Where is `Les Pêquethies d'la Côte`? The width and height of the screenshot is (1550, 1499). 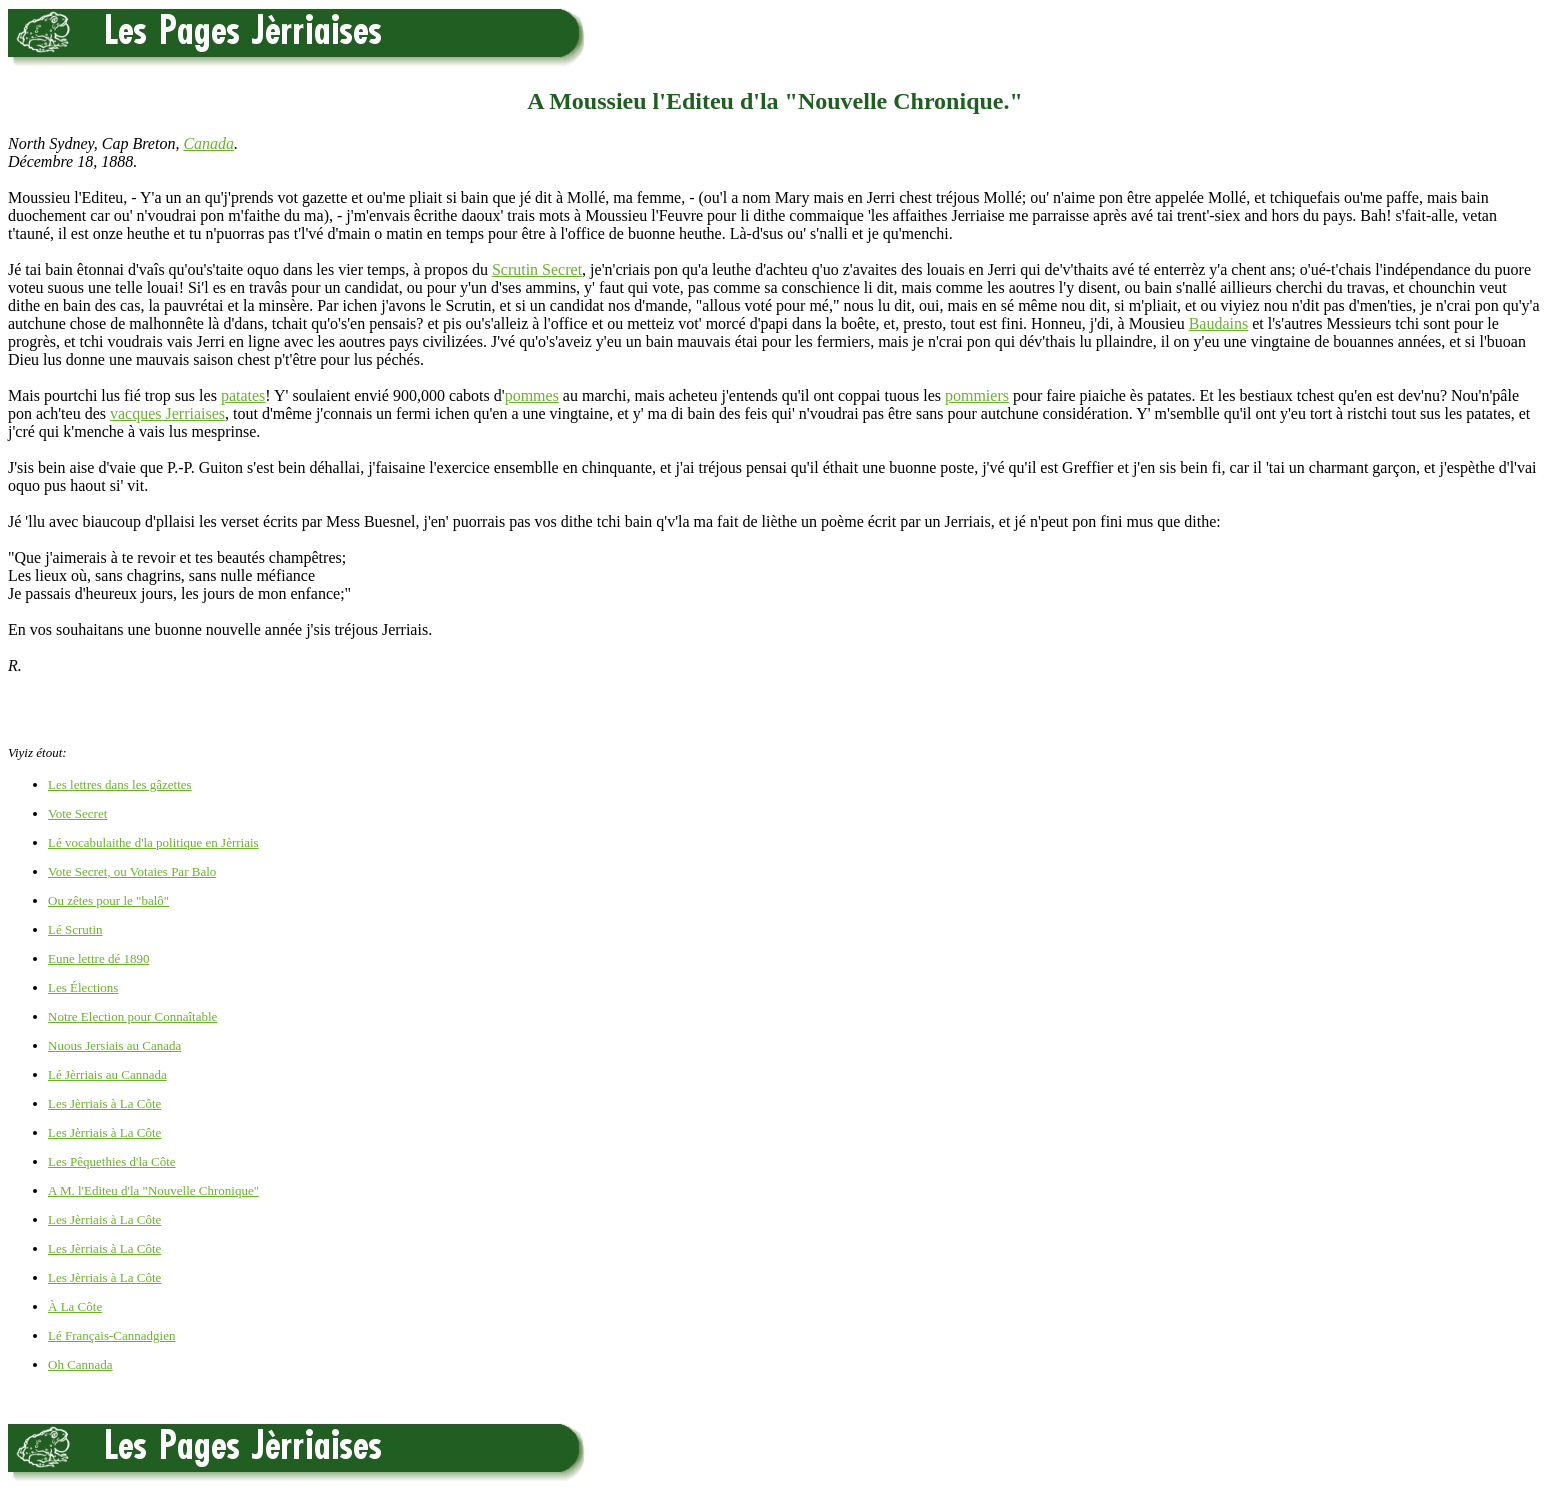 Les Pêquethies d'la Côte is located at coordinates (112, 1161).